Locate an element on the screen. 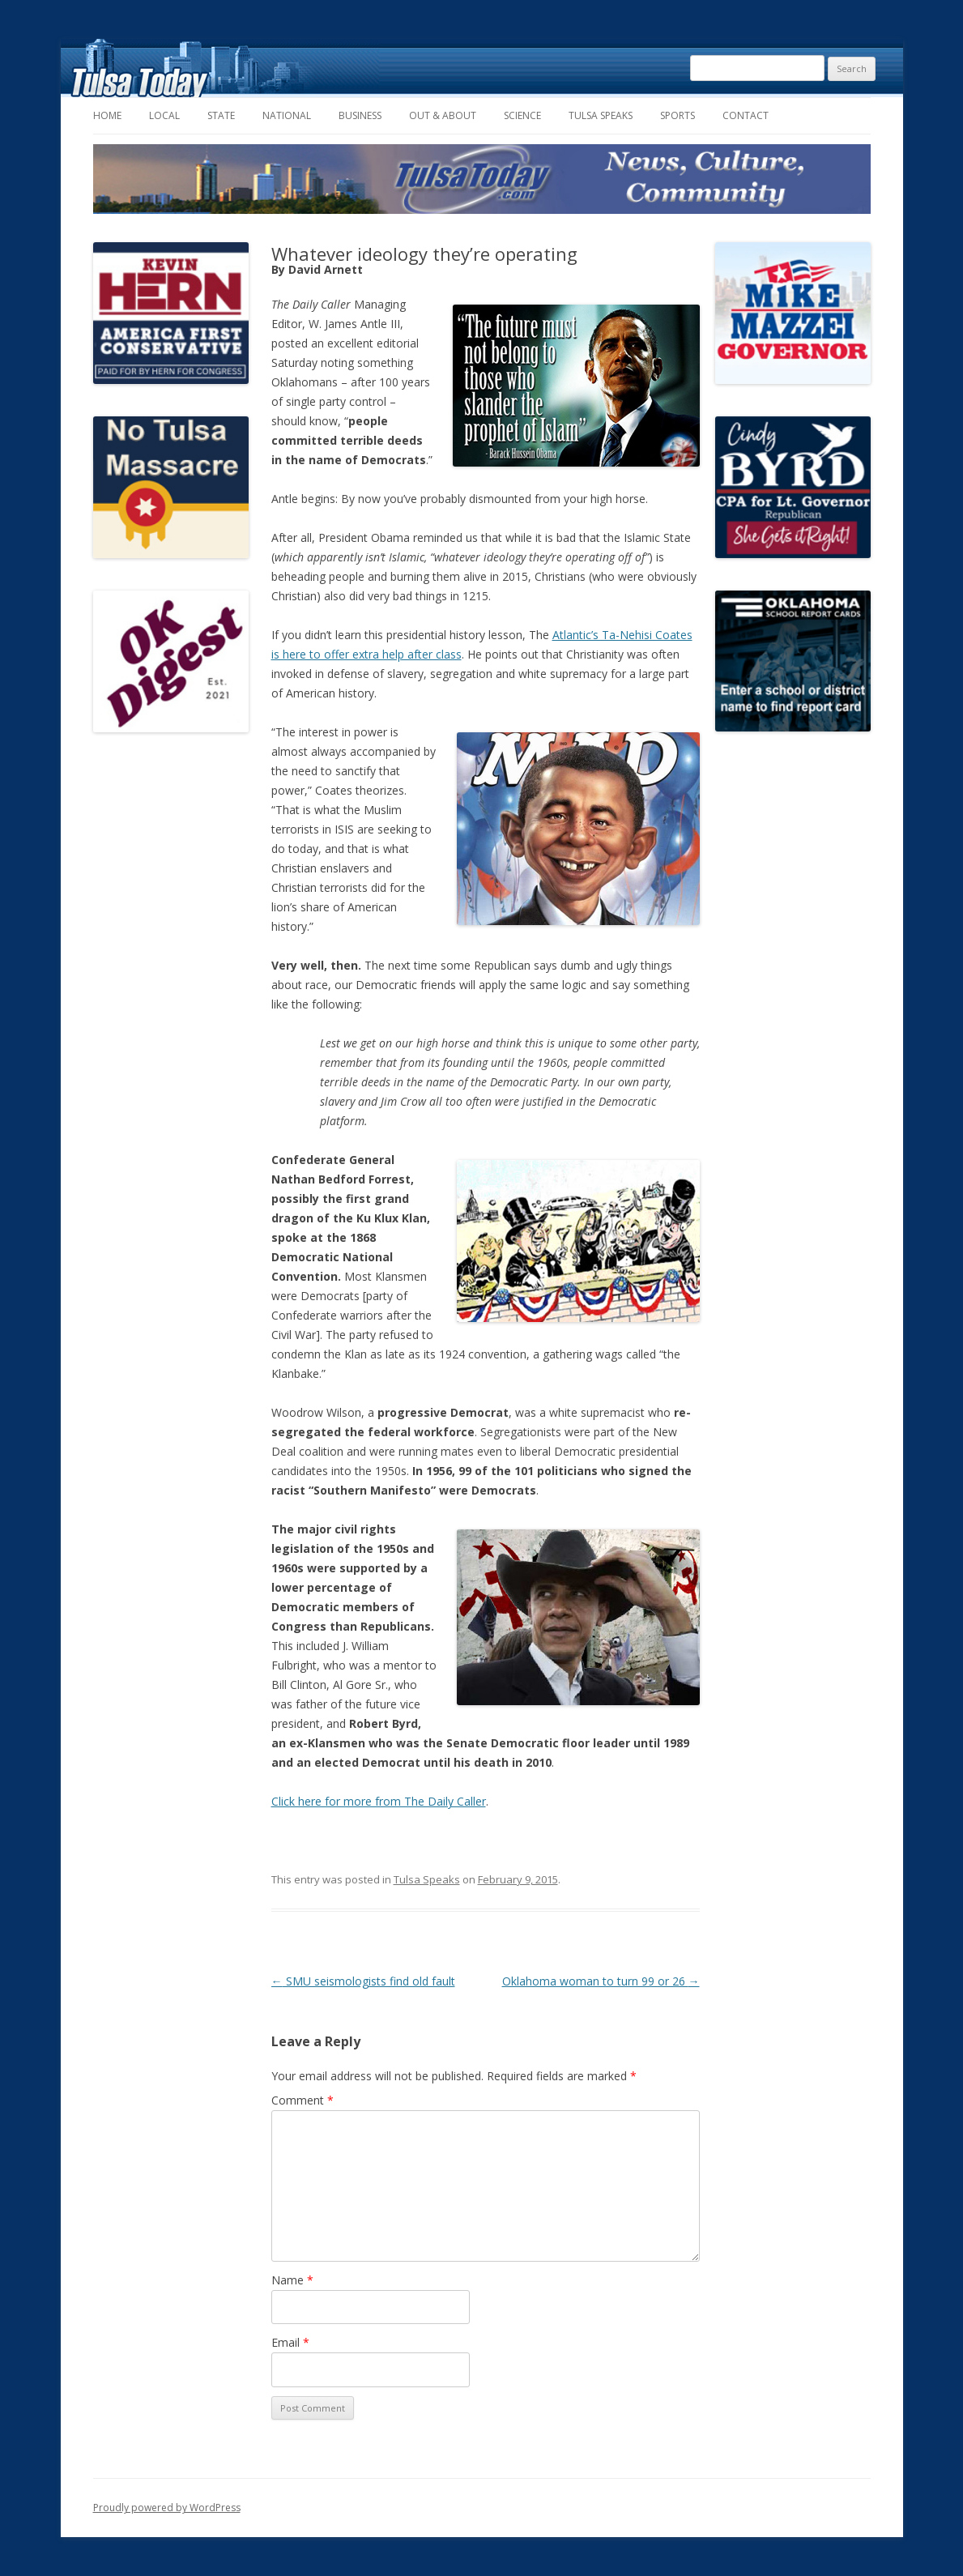 This screenshot has height=2576, width=963. Proudly powered by WordPress is located at coordinates (167, 2507).